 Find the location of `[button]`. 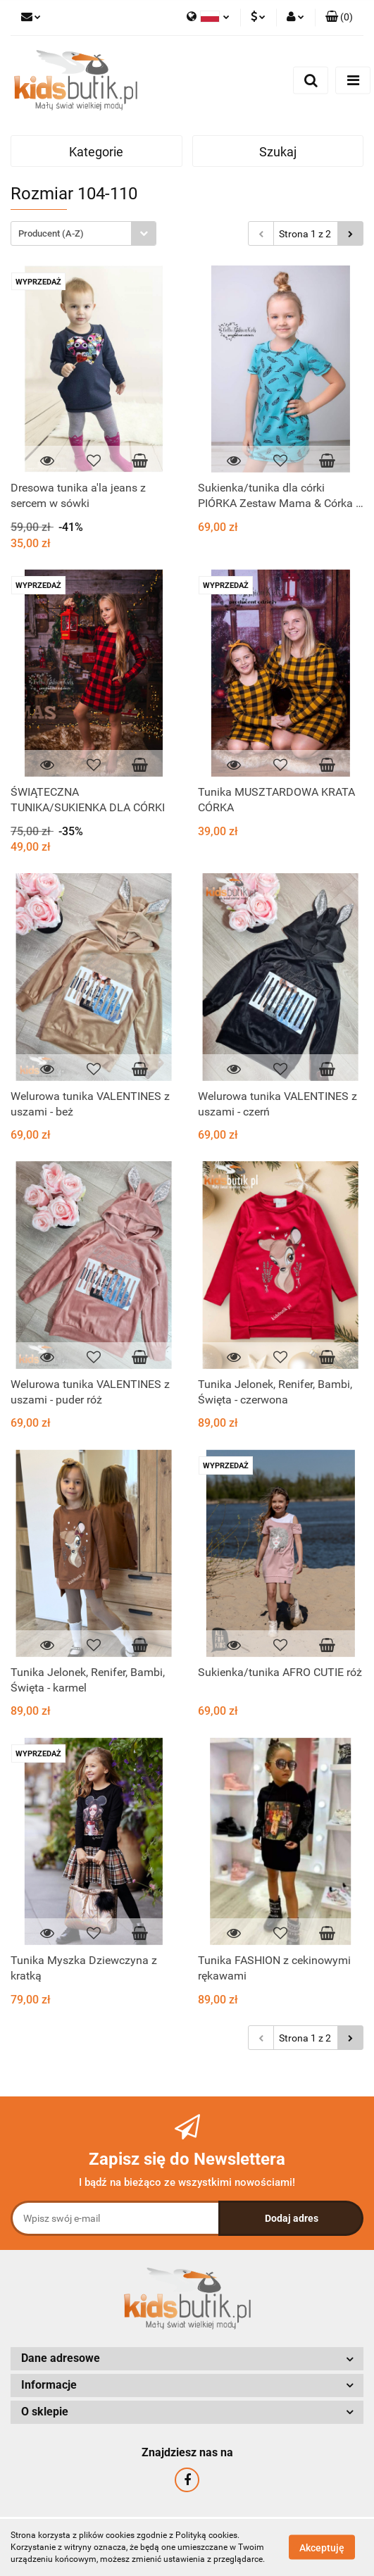

[button] is located at coordinates (339, 17).